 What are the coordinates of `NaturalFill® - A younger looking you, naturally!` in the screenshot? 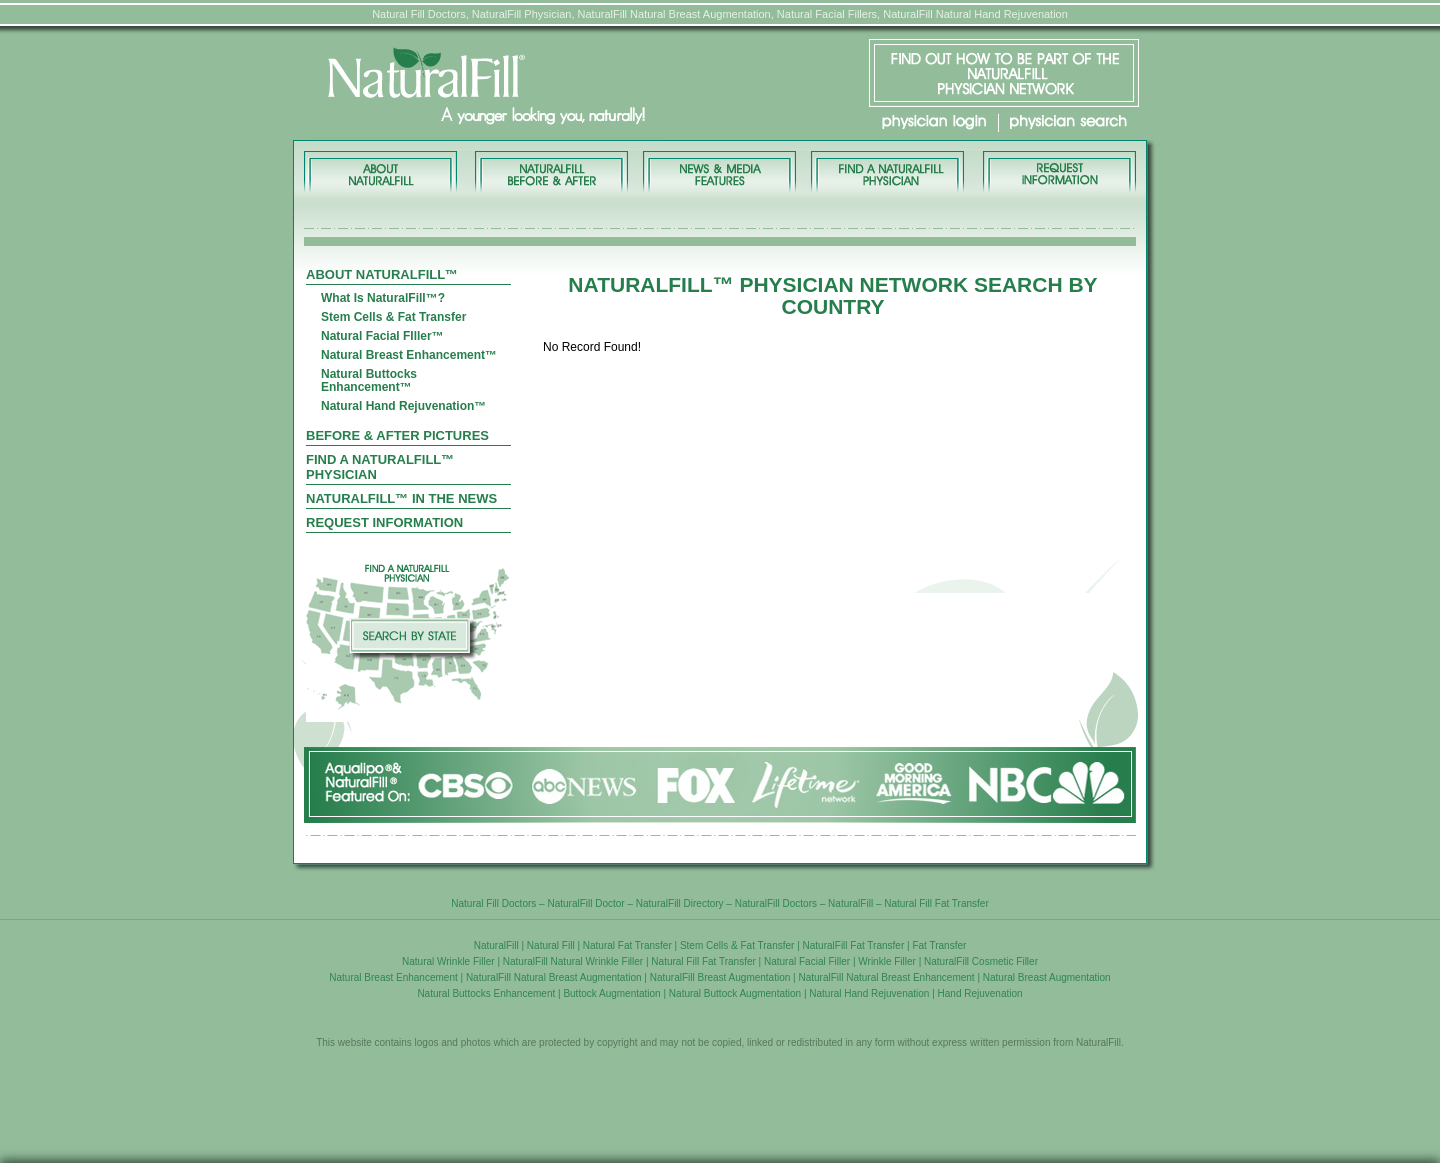 It's located at (548, 87).